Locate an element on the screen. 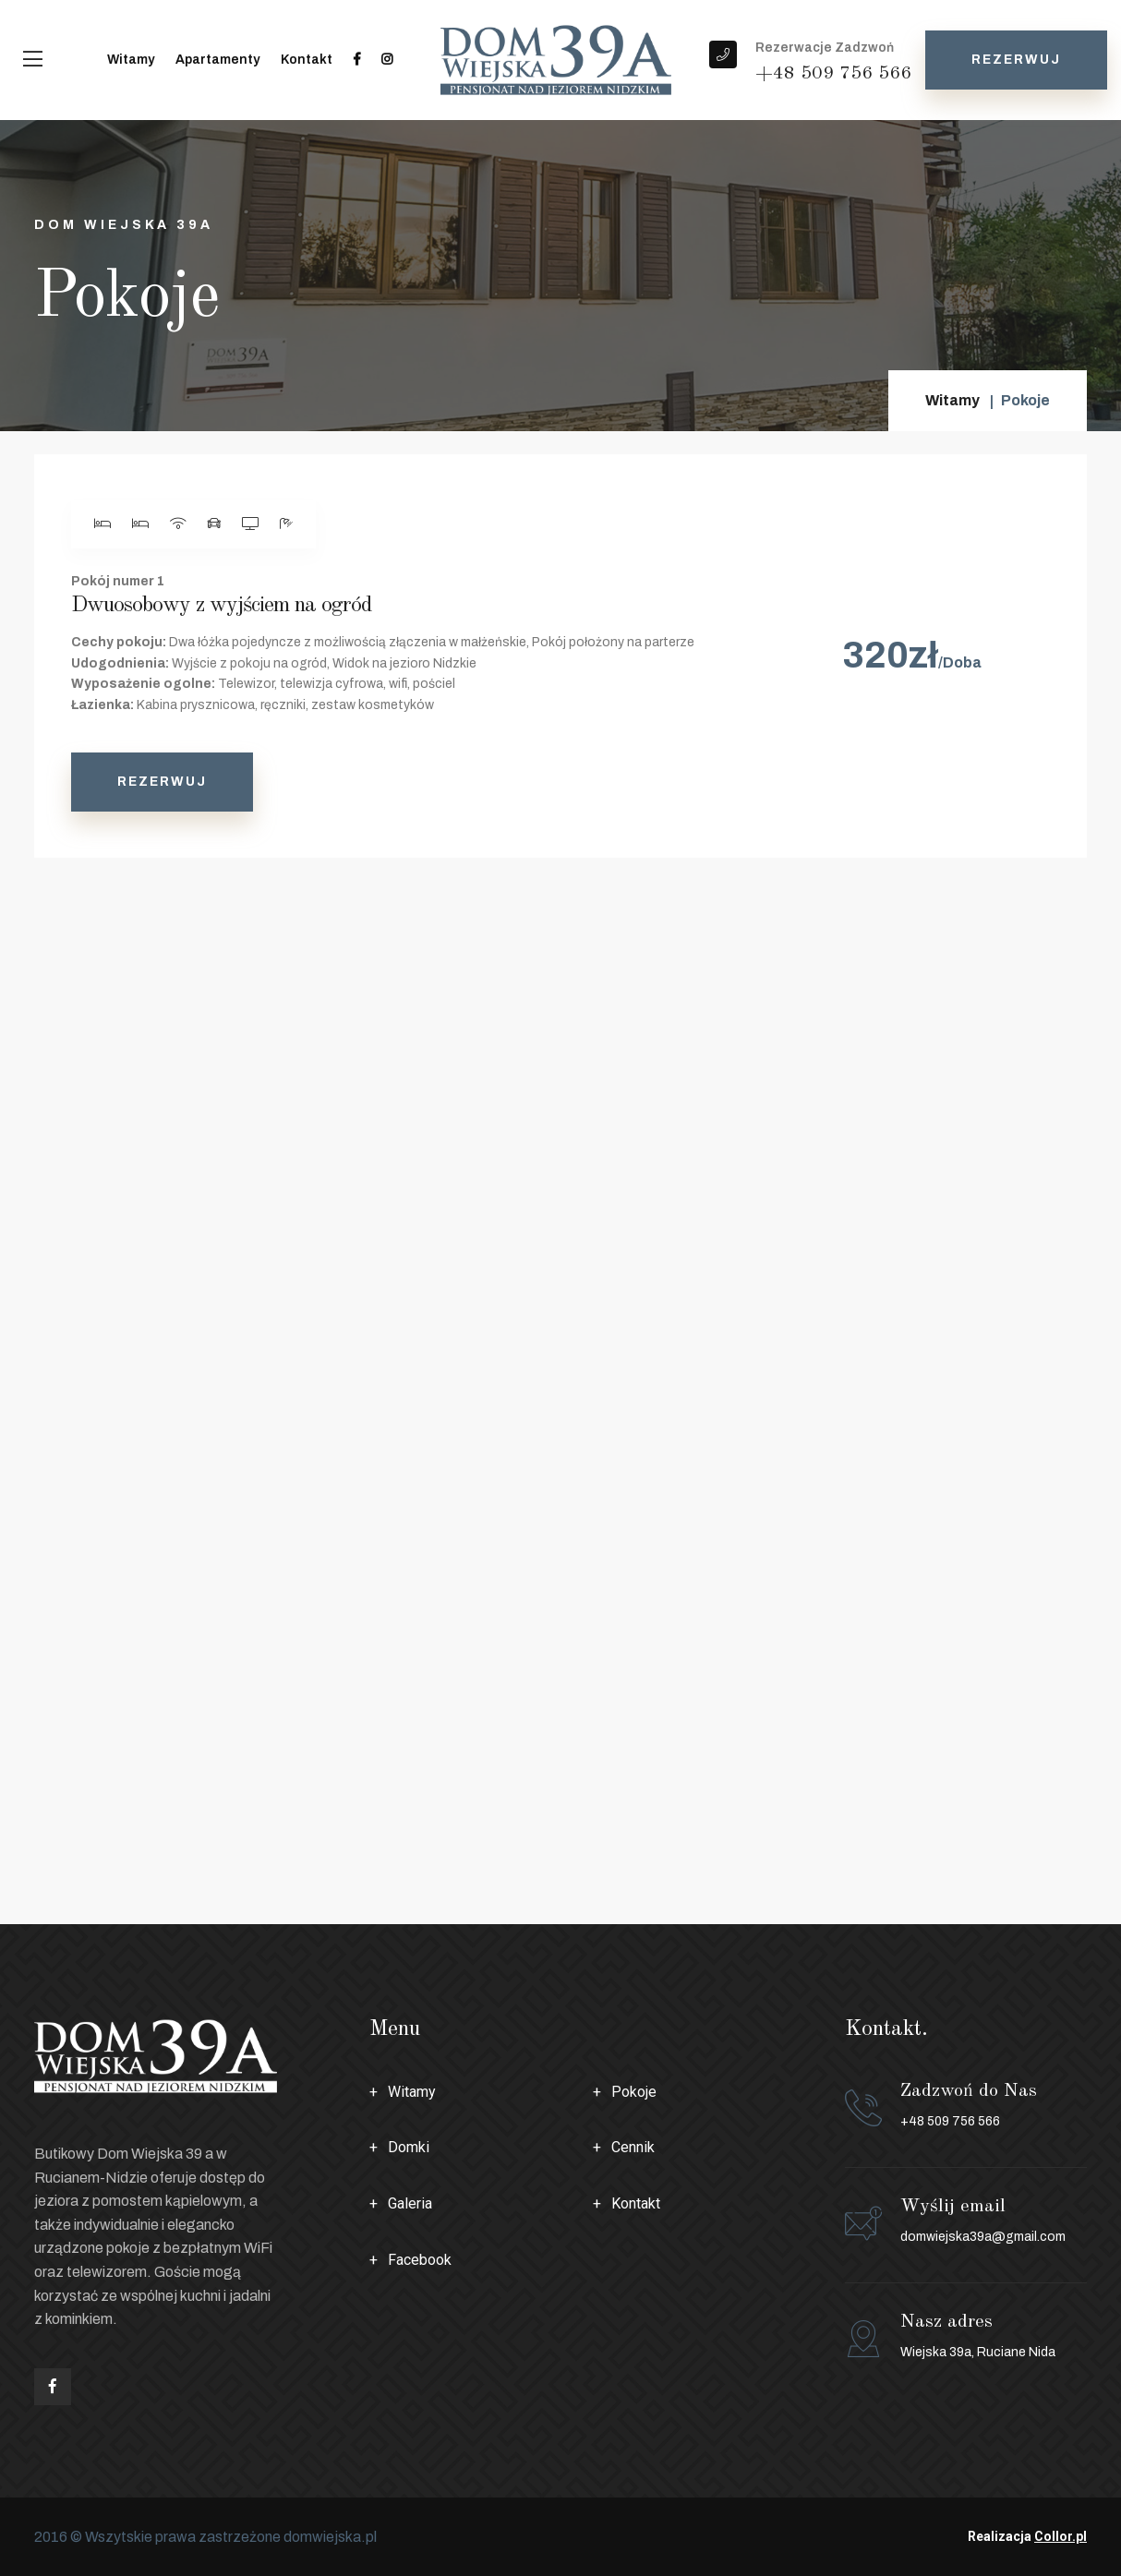 Image resolution: width=1121 pixels, height=2576 pixels. Collor.pl is located at coordinates (1060, 2536).